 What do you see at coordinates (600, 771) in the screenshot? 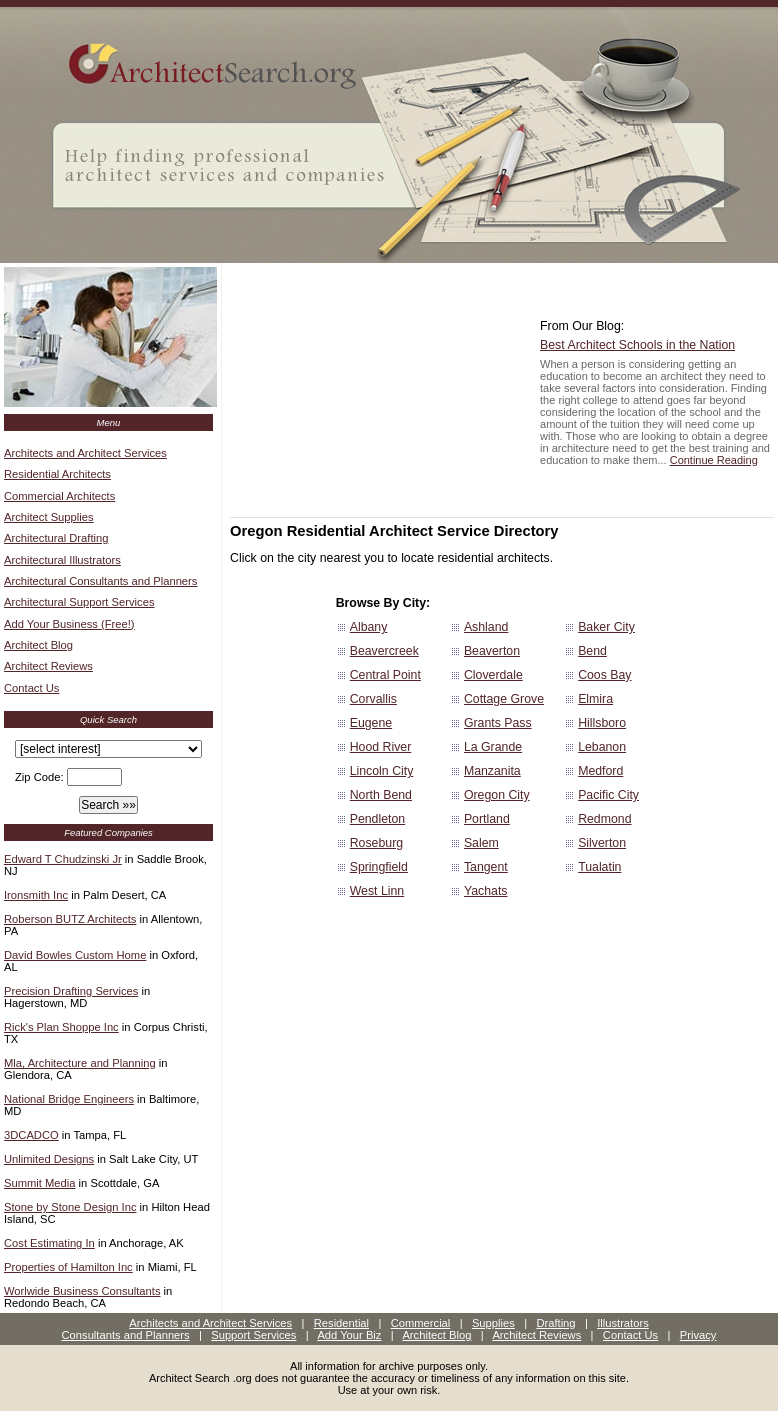
I see `Medford` at bounding box center [600, 771].